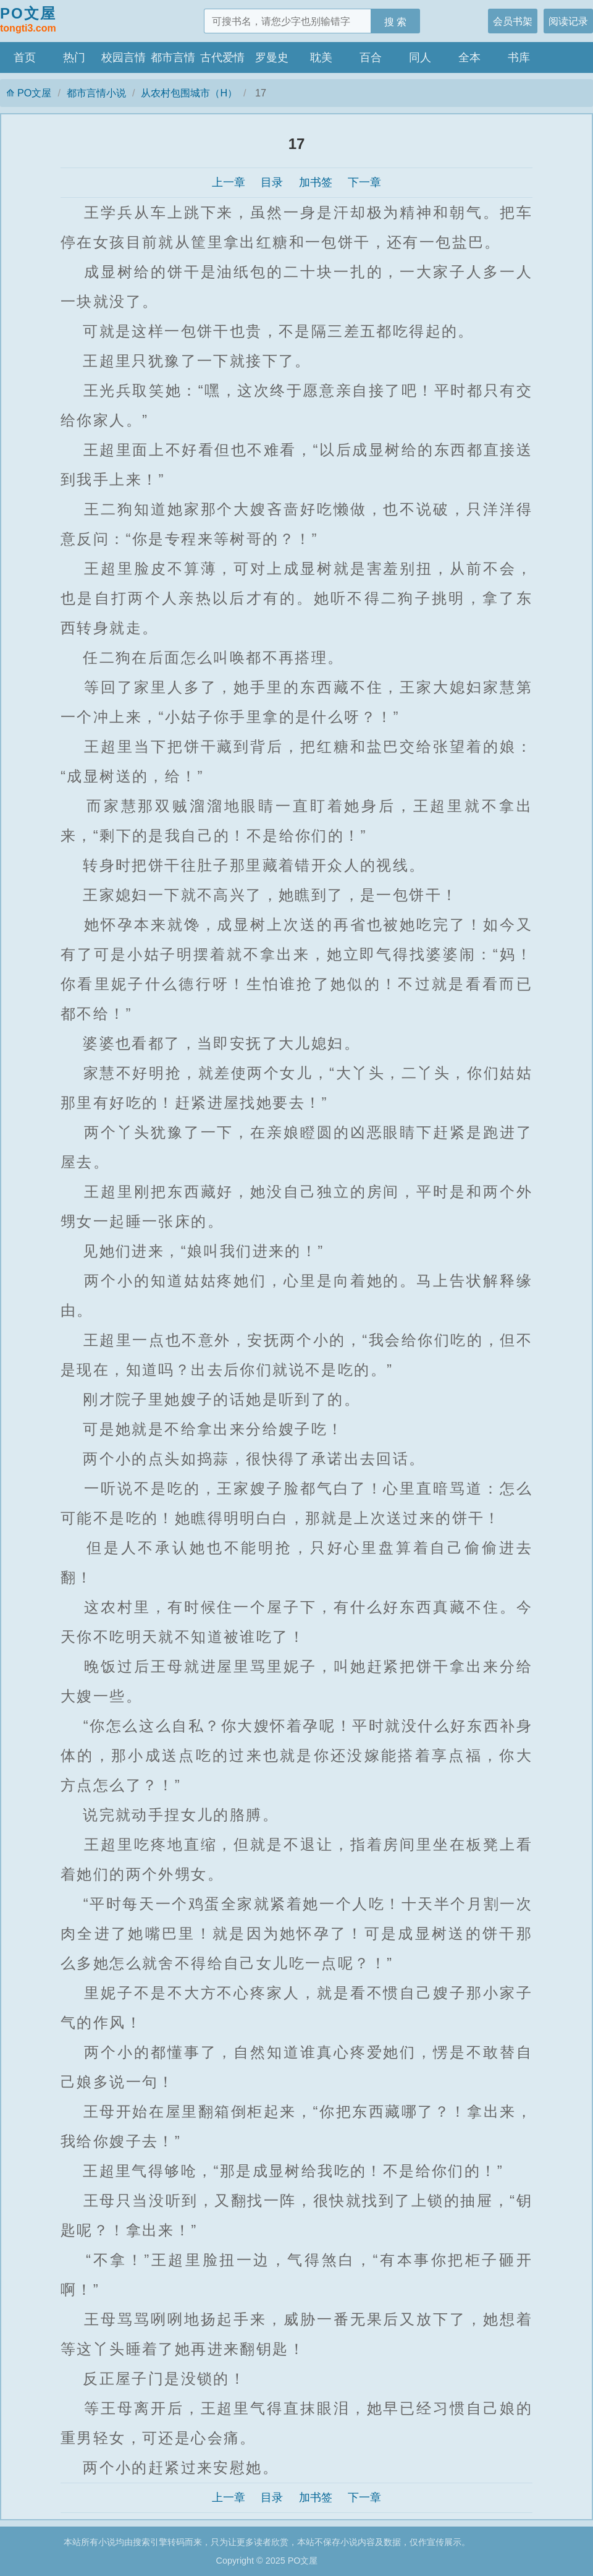 The width and height of the screenshot is (593, 2576). What do you see at coordinates (74, 57) in the screenshot?
I see `热门` at bounding box center [74, 57].